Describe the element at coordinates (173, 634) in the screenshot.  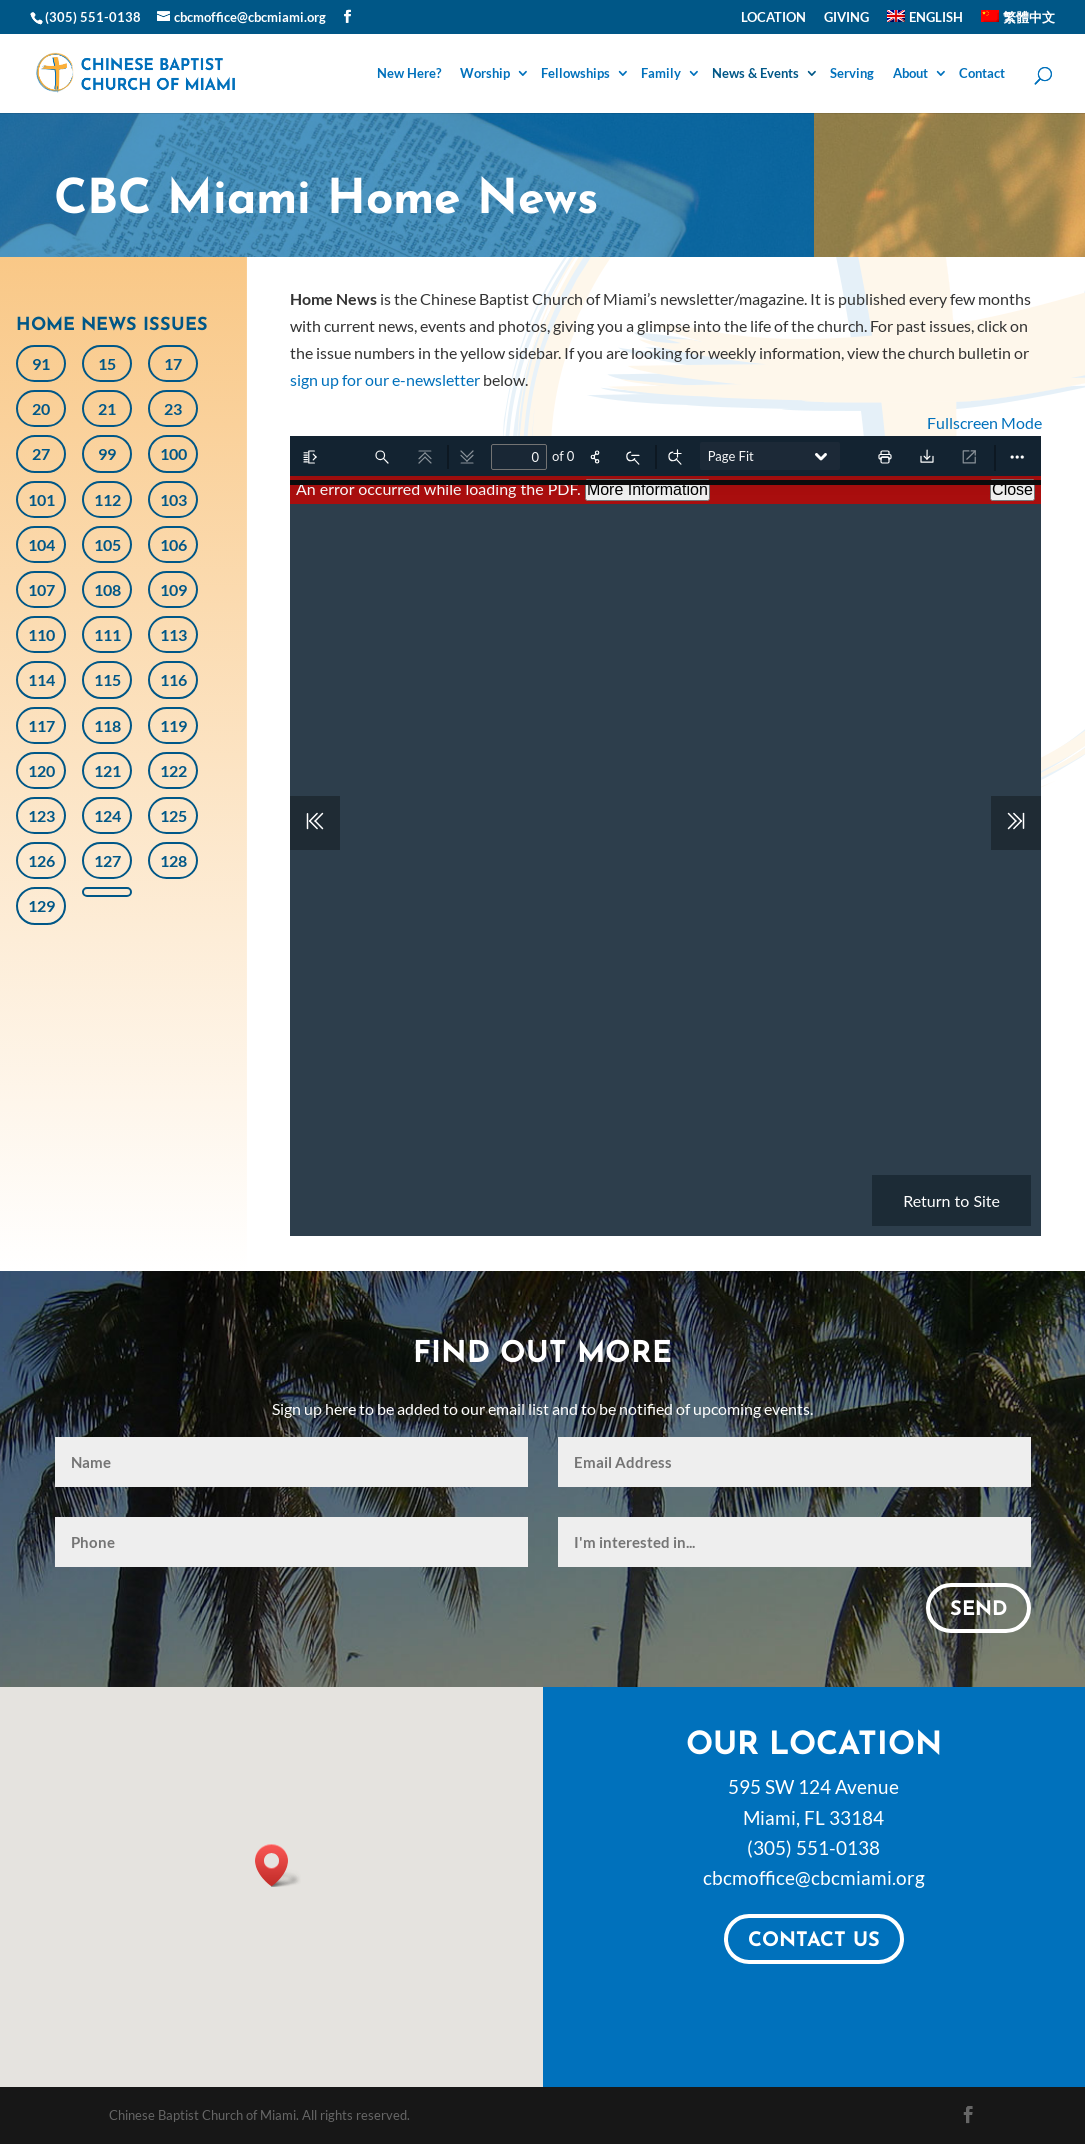
I see `113` at that location.